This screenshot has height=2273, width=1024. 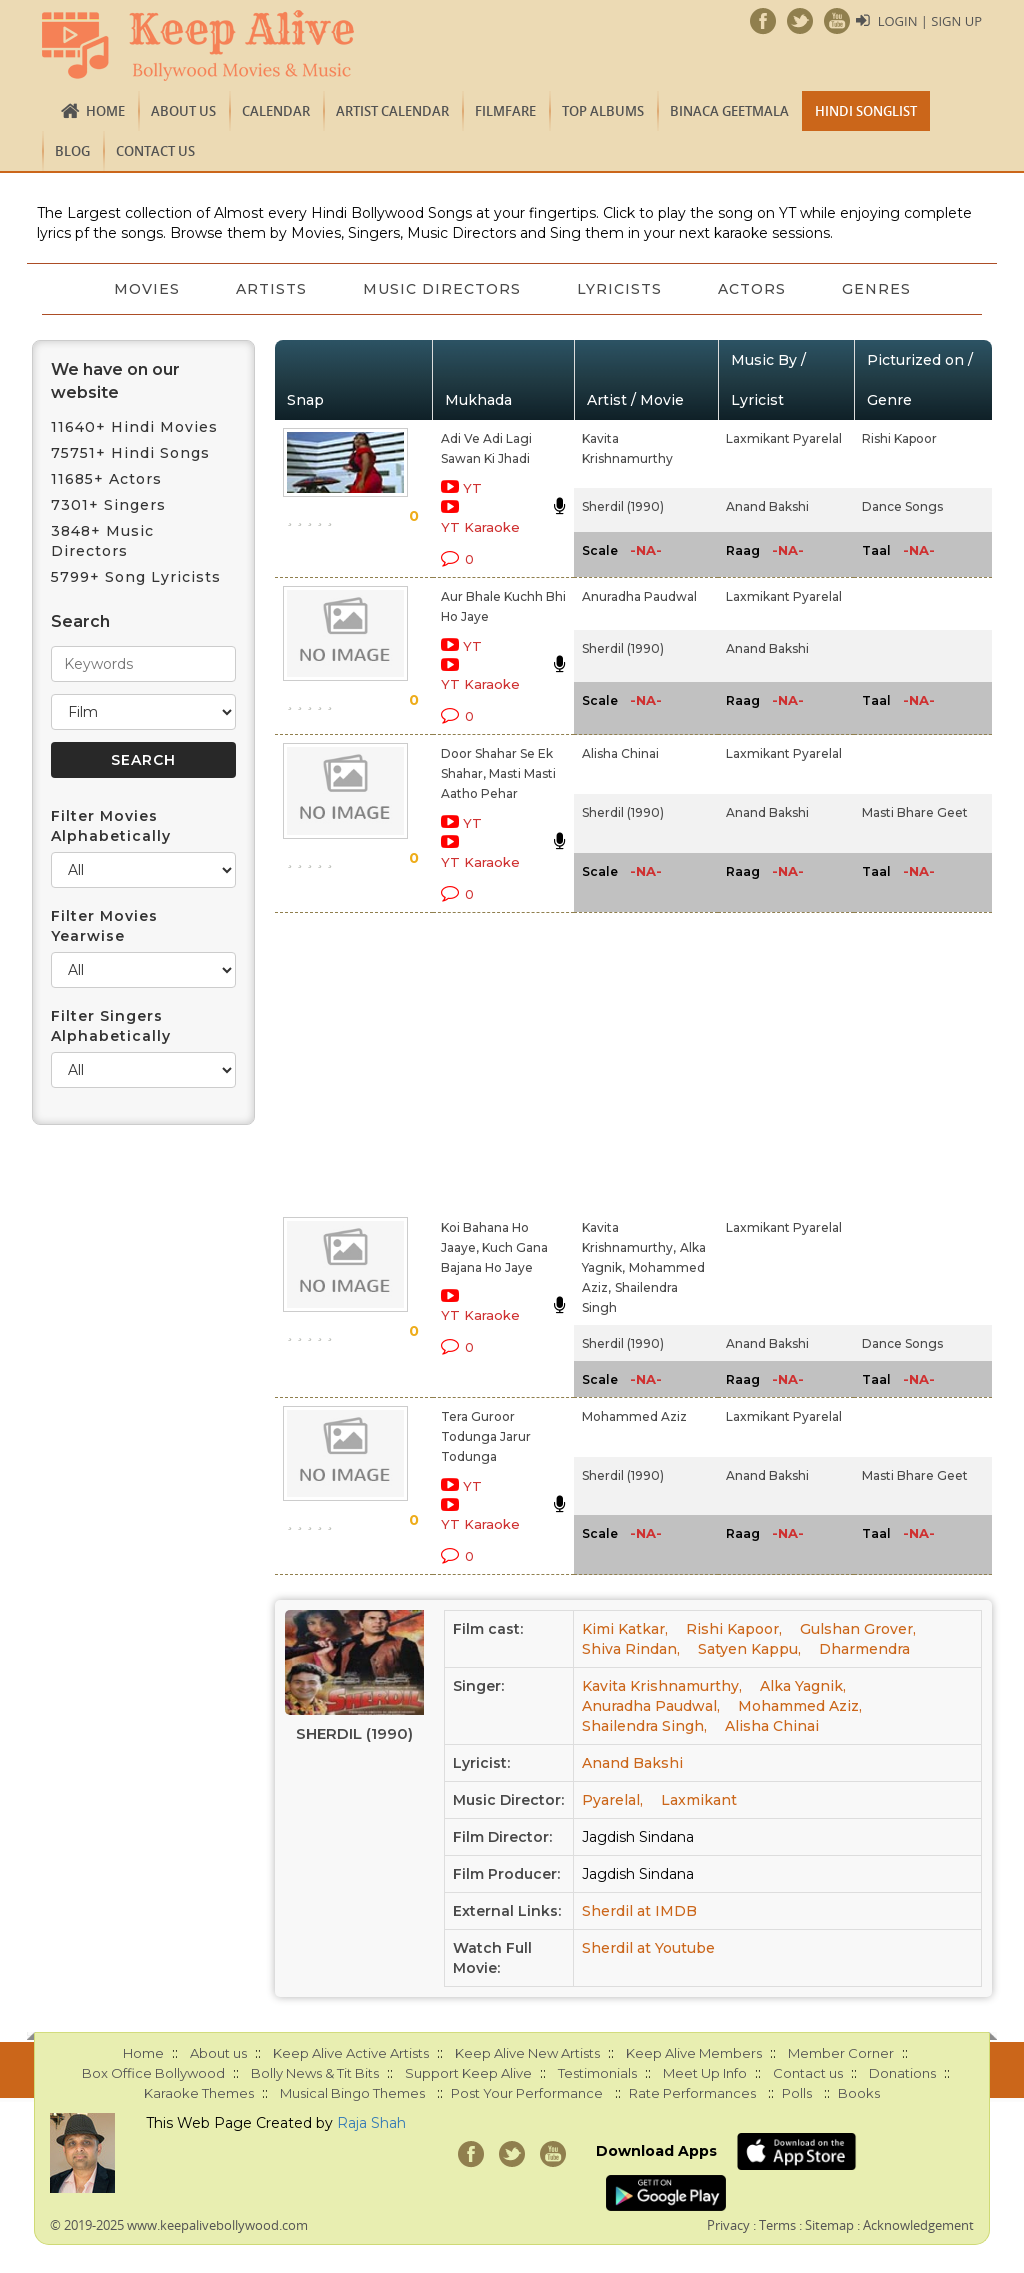 I want to click on 75751+ Hindi Songs, so click(x=130, y=453).